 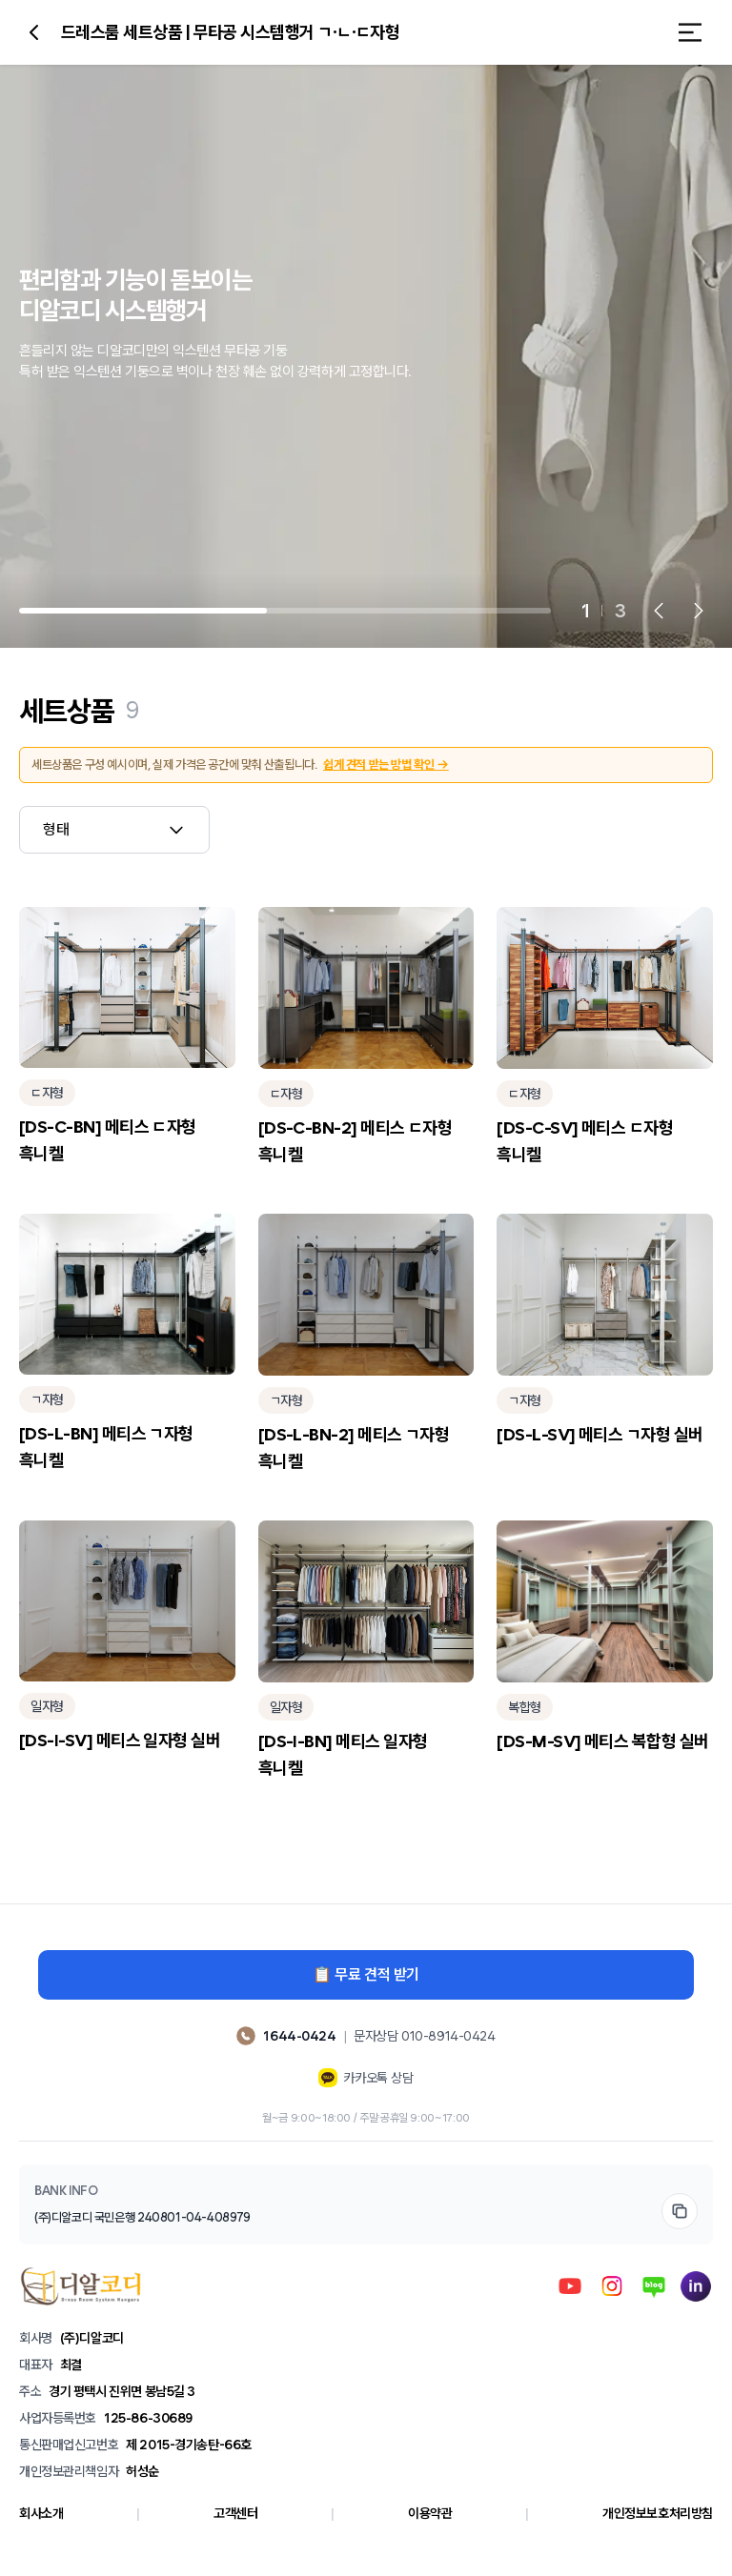 I want to click on [Next slide], so click(x=698, y=610).